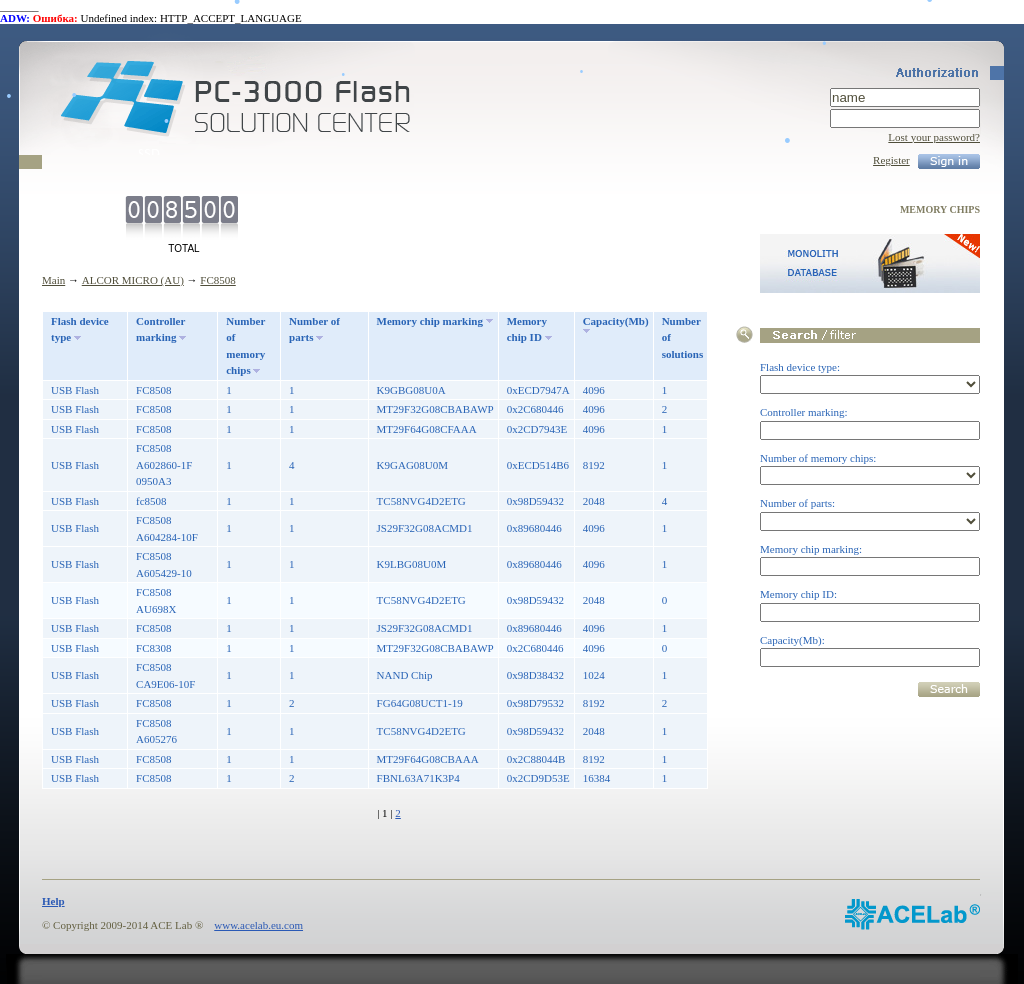 This screenshot has width=1024, height=984. What do you see at coordinates (53, 280) in the screenshot?
I see `Main` at bounding box center [53, 280].